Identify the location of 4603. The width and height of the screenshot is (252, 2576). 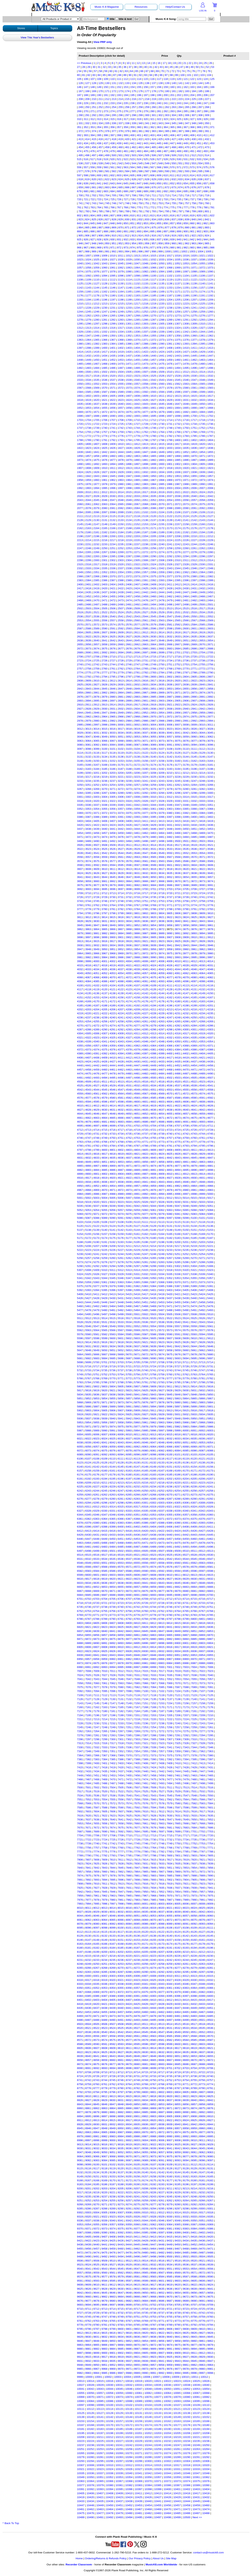
(161, 1101).